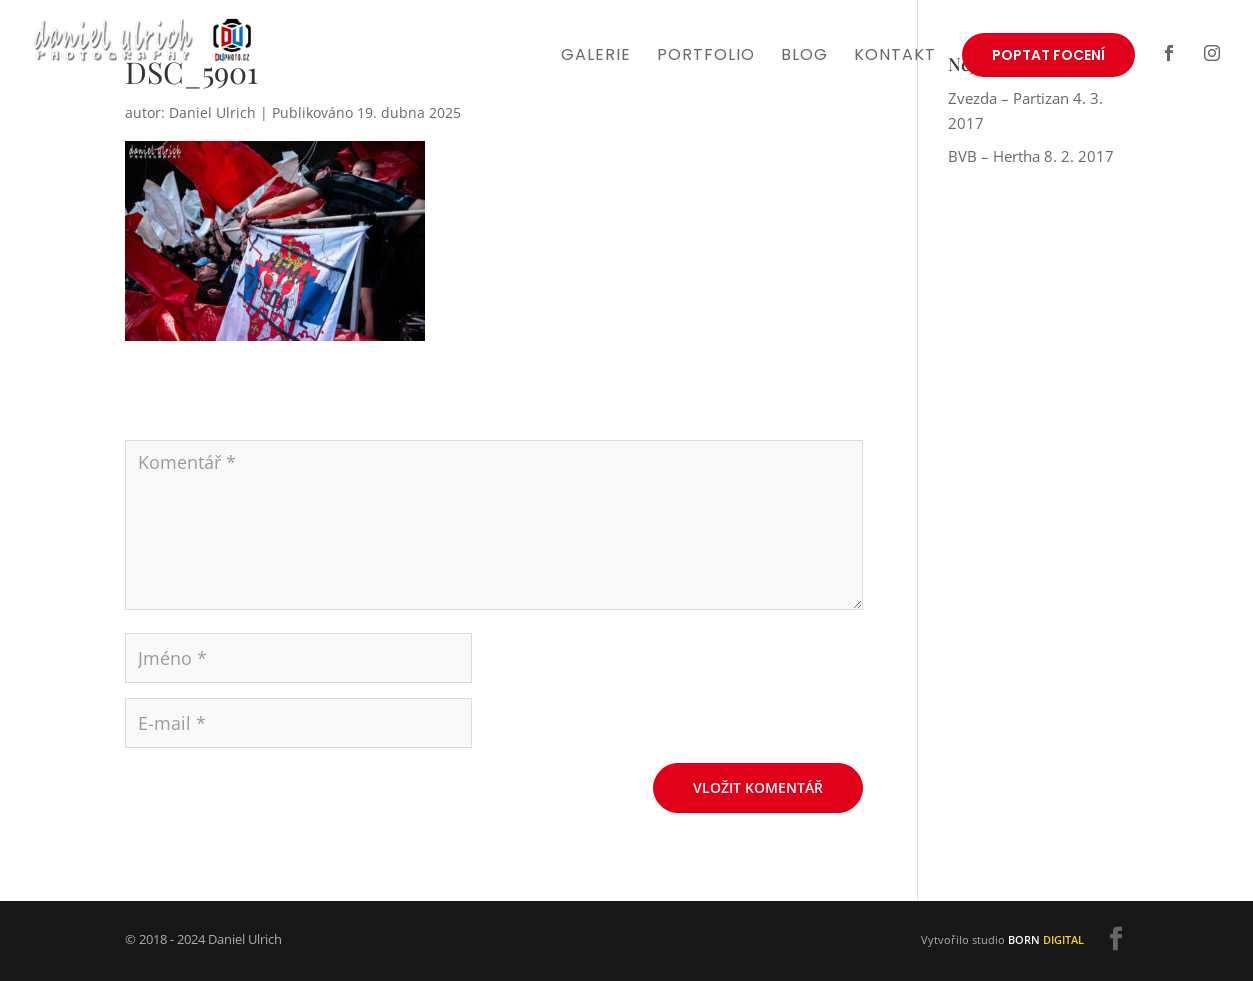 The height and width of the screenshot is (981, 1253). Describe the element at coordinates (1048, 55) in the screenshot. I see `Poptat focení` at that location.